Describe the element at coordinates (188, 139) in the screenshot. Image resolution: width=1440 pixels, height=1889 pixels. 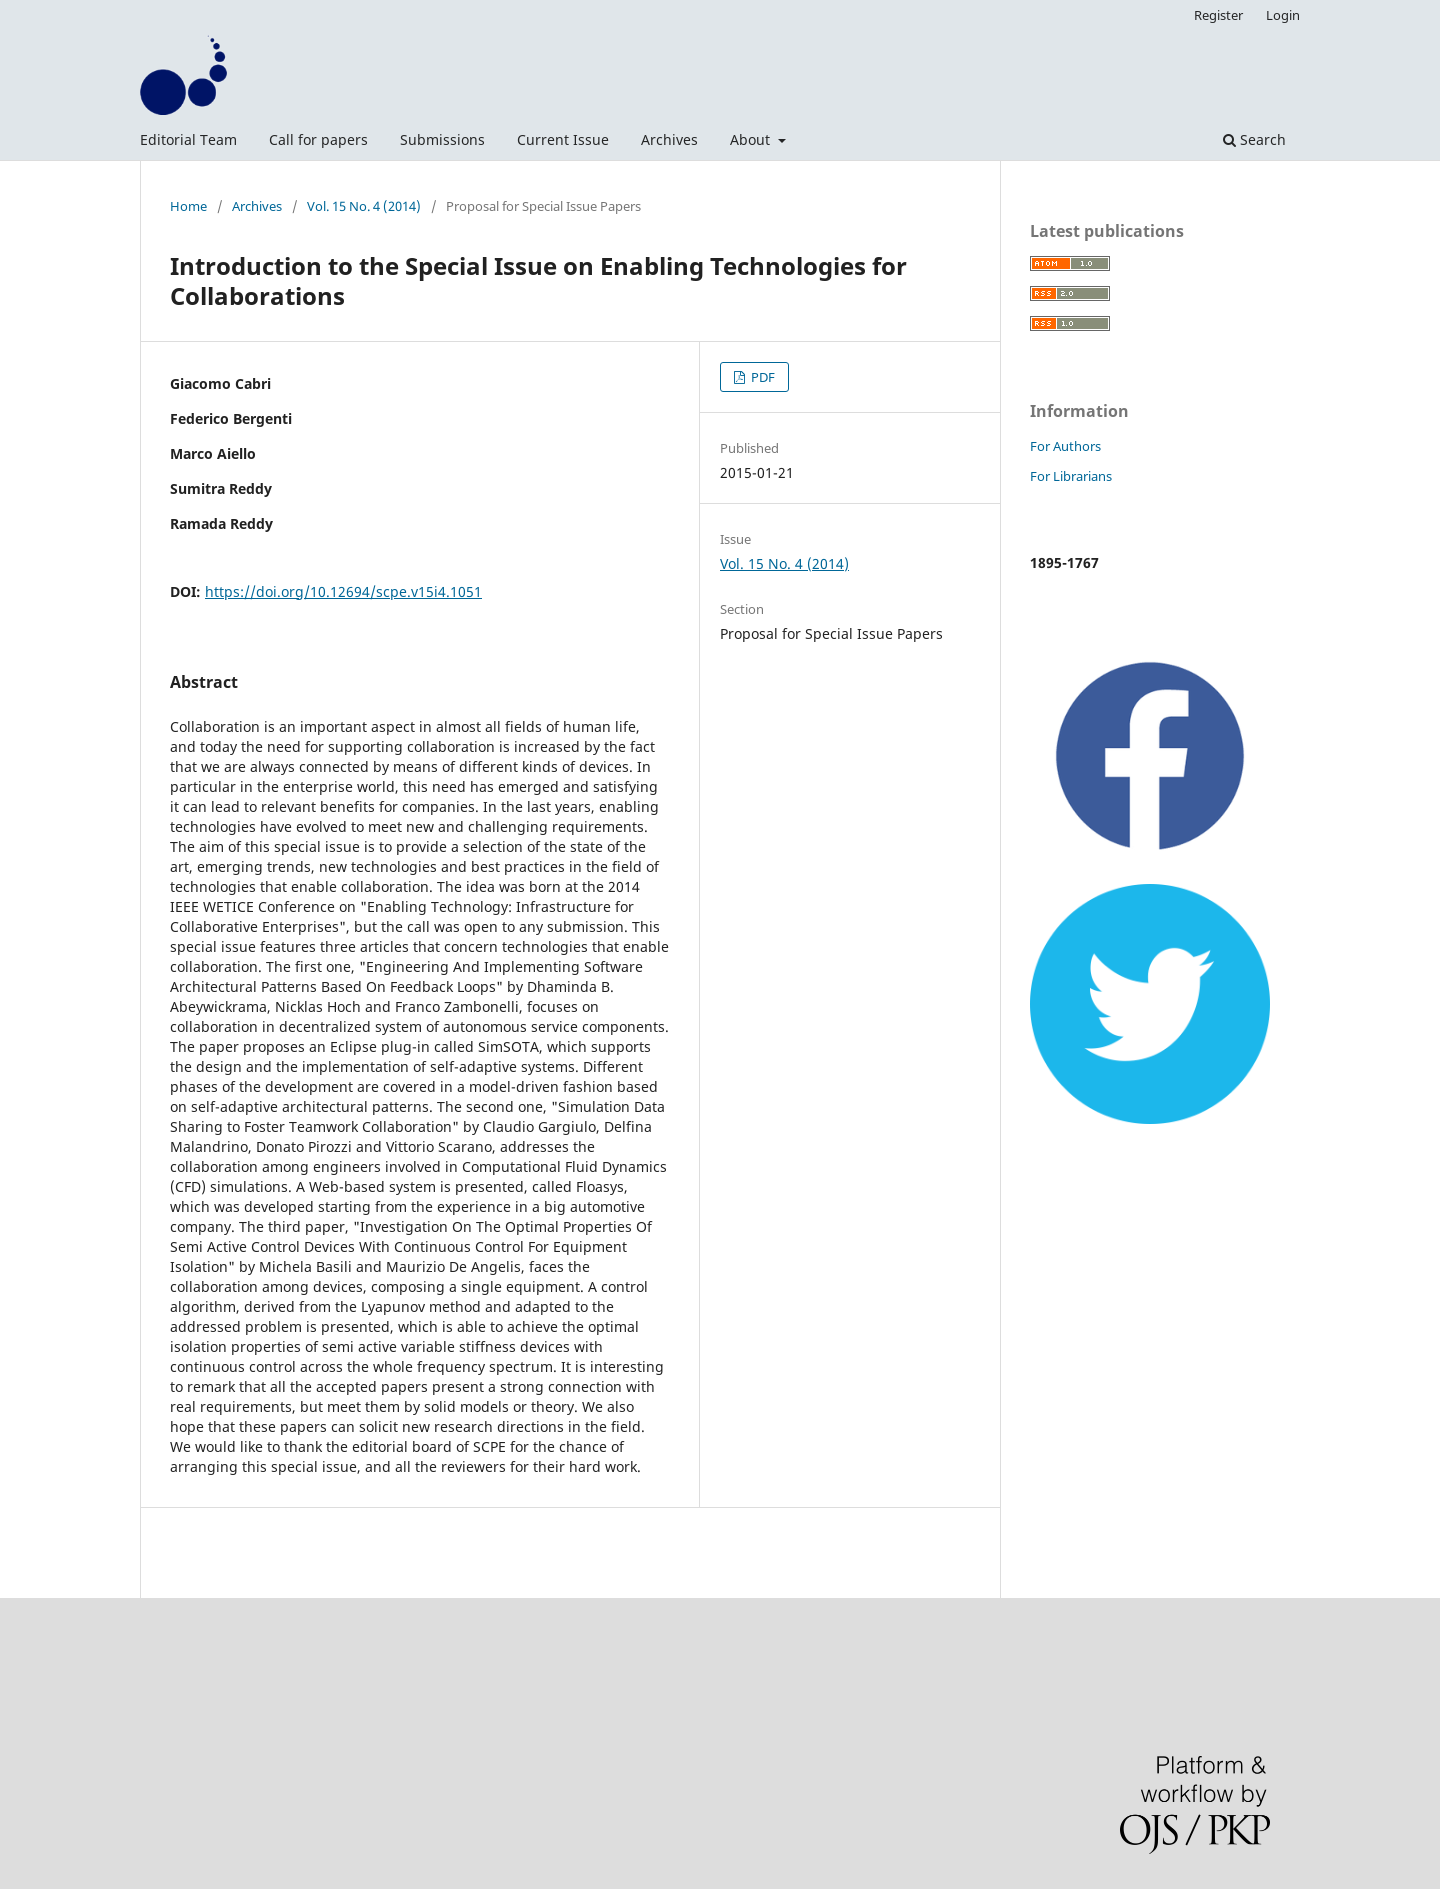
I see `Editorial Team` at that location.